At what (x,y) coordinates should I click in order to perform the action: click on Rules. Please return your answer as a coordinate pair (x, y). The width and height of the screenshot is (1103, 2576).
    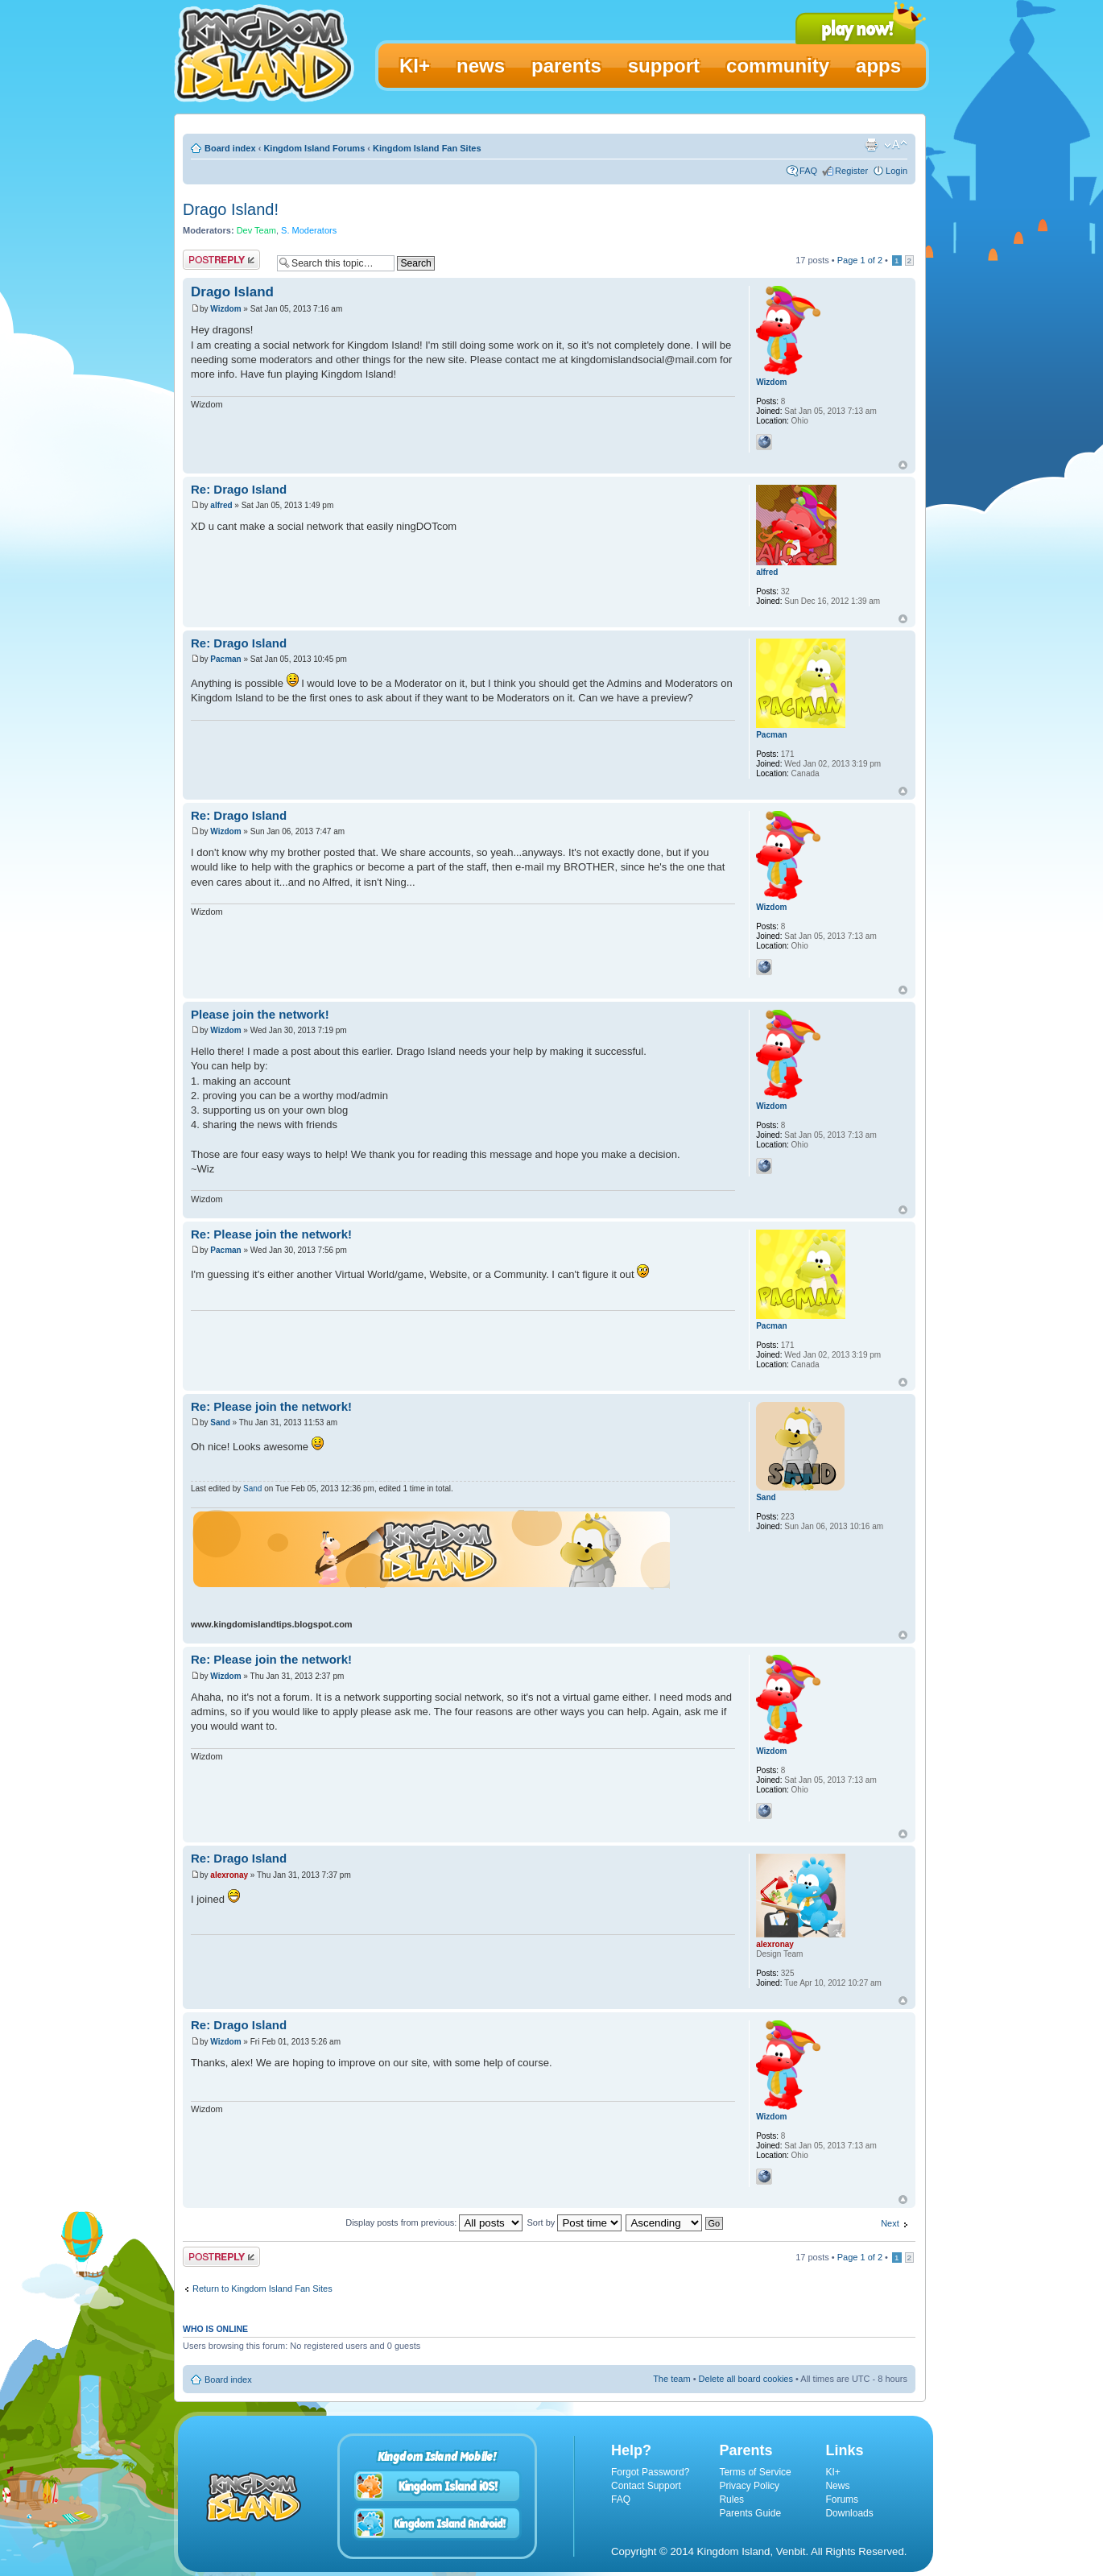
    Looking at the image, I should click on (731, 2499).